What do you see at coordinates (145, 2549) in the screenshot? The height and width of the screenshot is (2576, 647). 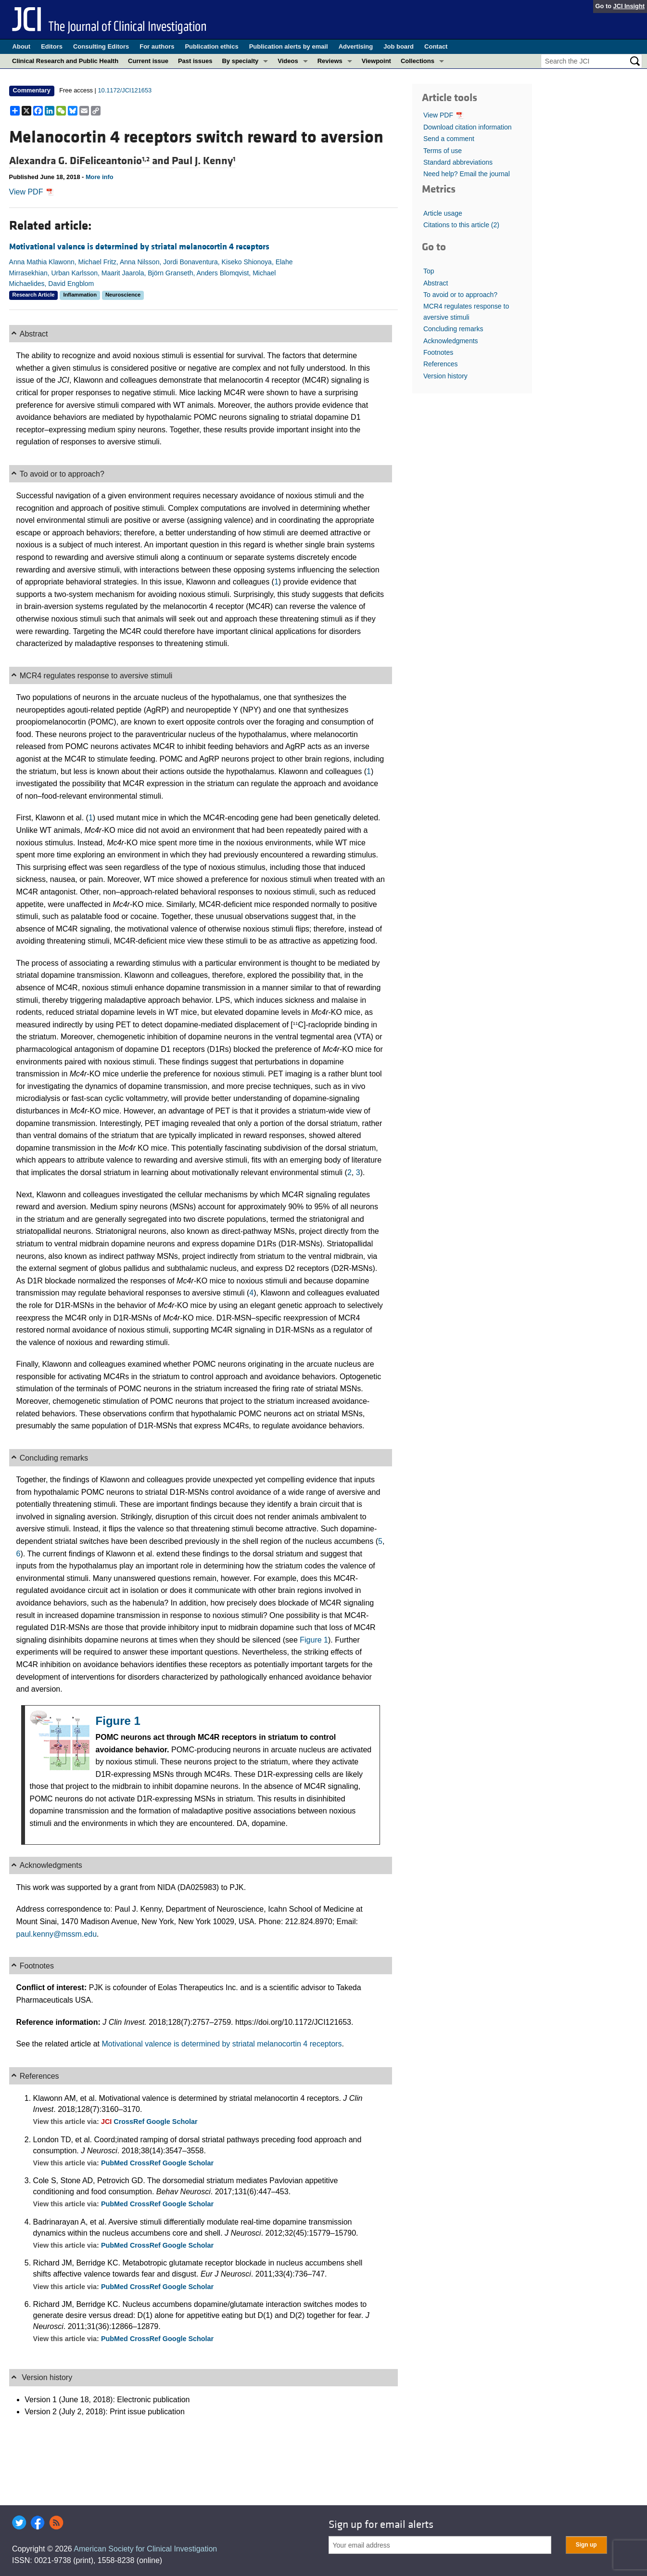 I see `American Society for Clinical Investigation` at bounding box center [145, 2549].